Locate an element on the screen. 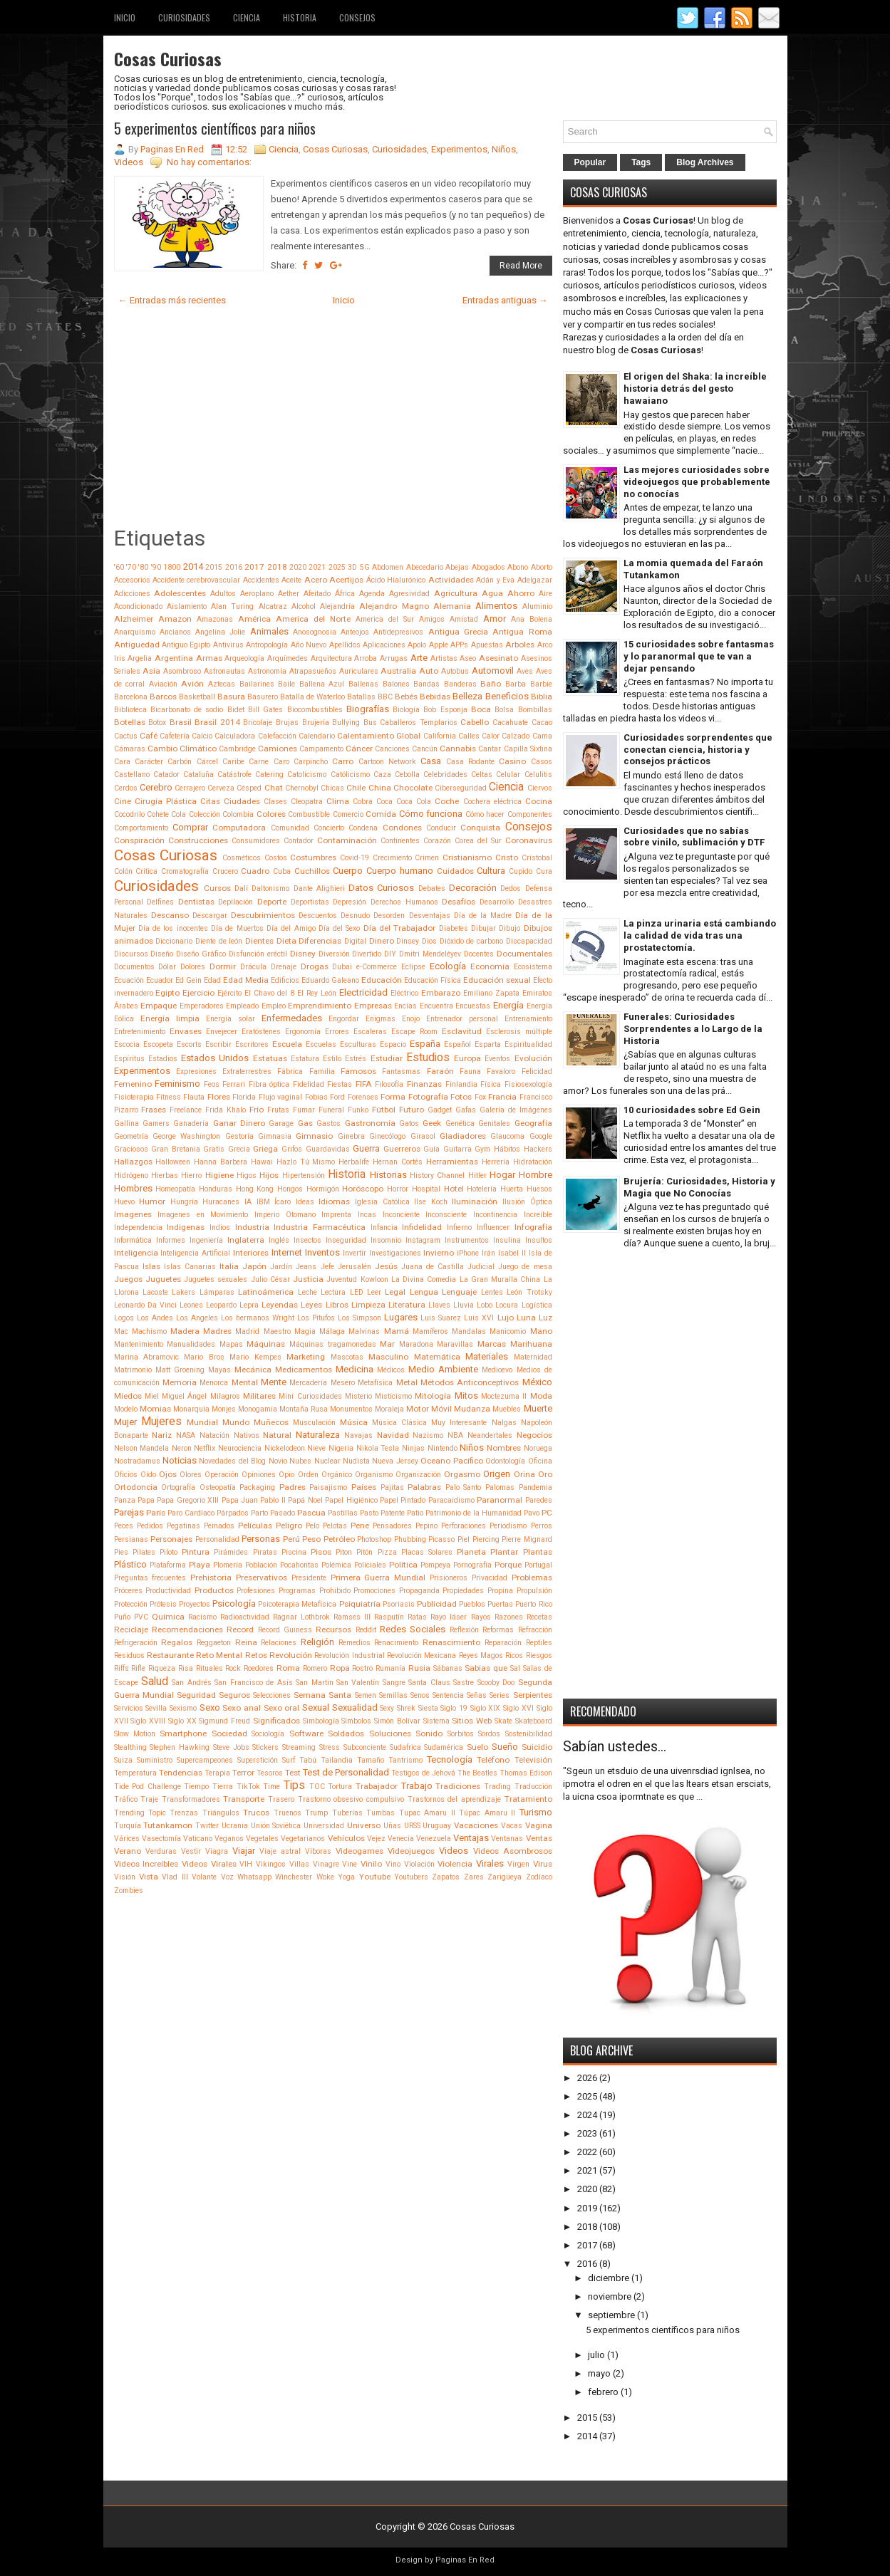  Rock is located at coordinates (233, 1668).